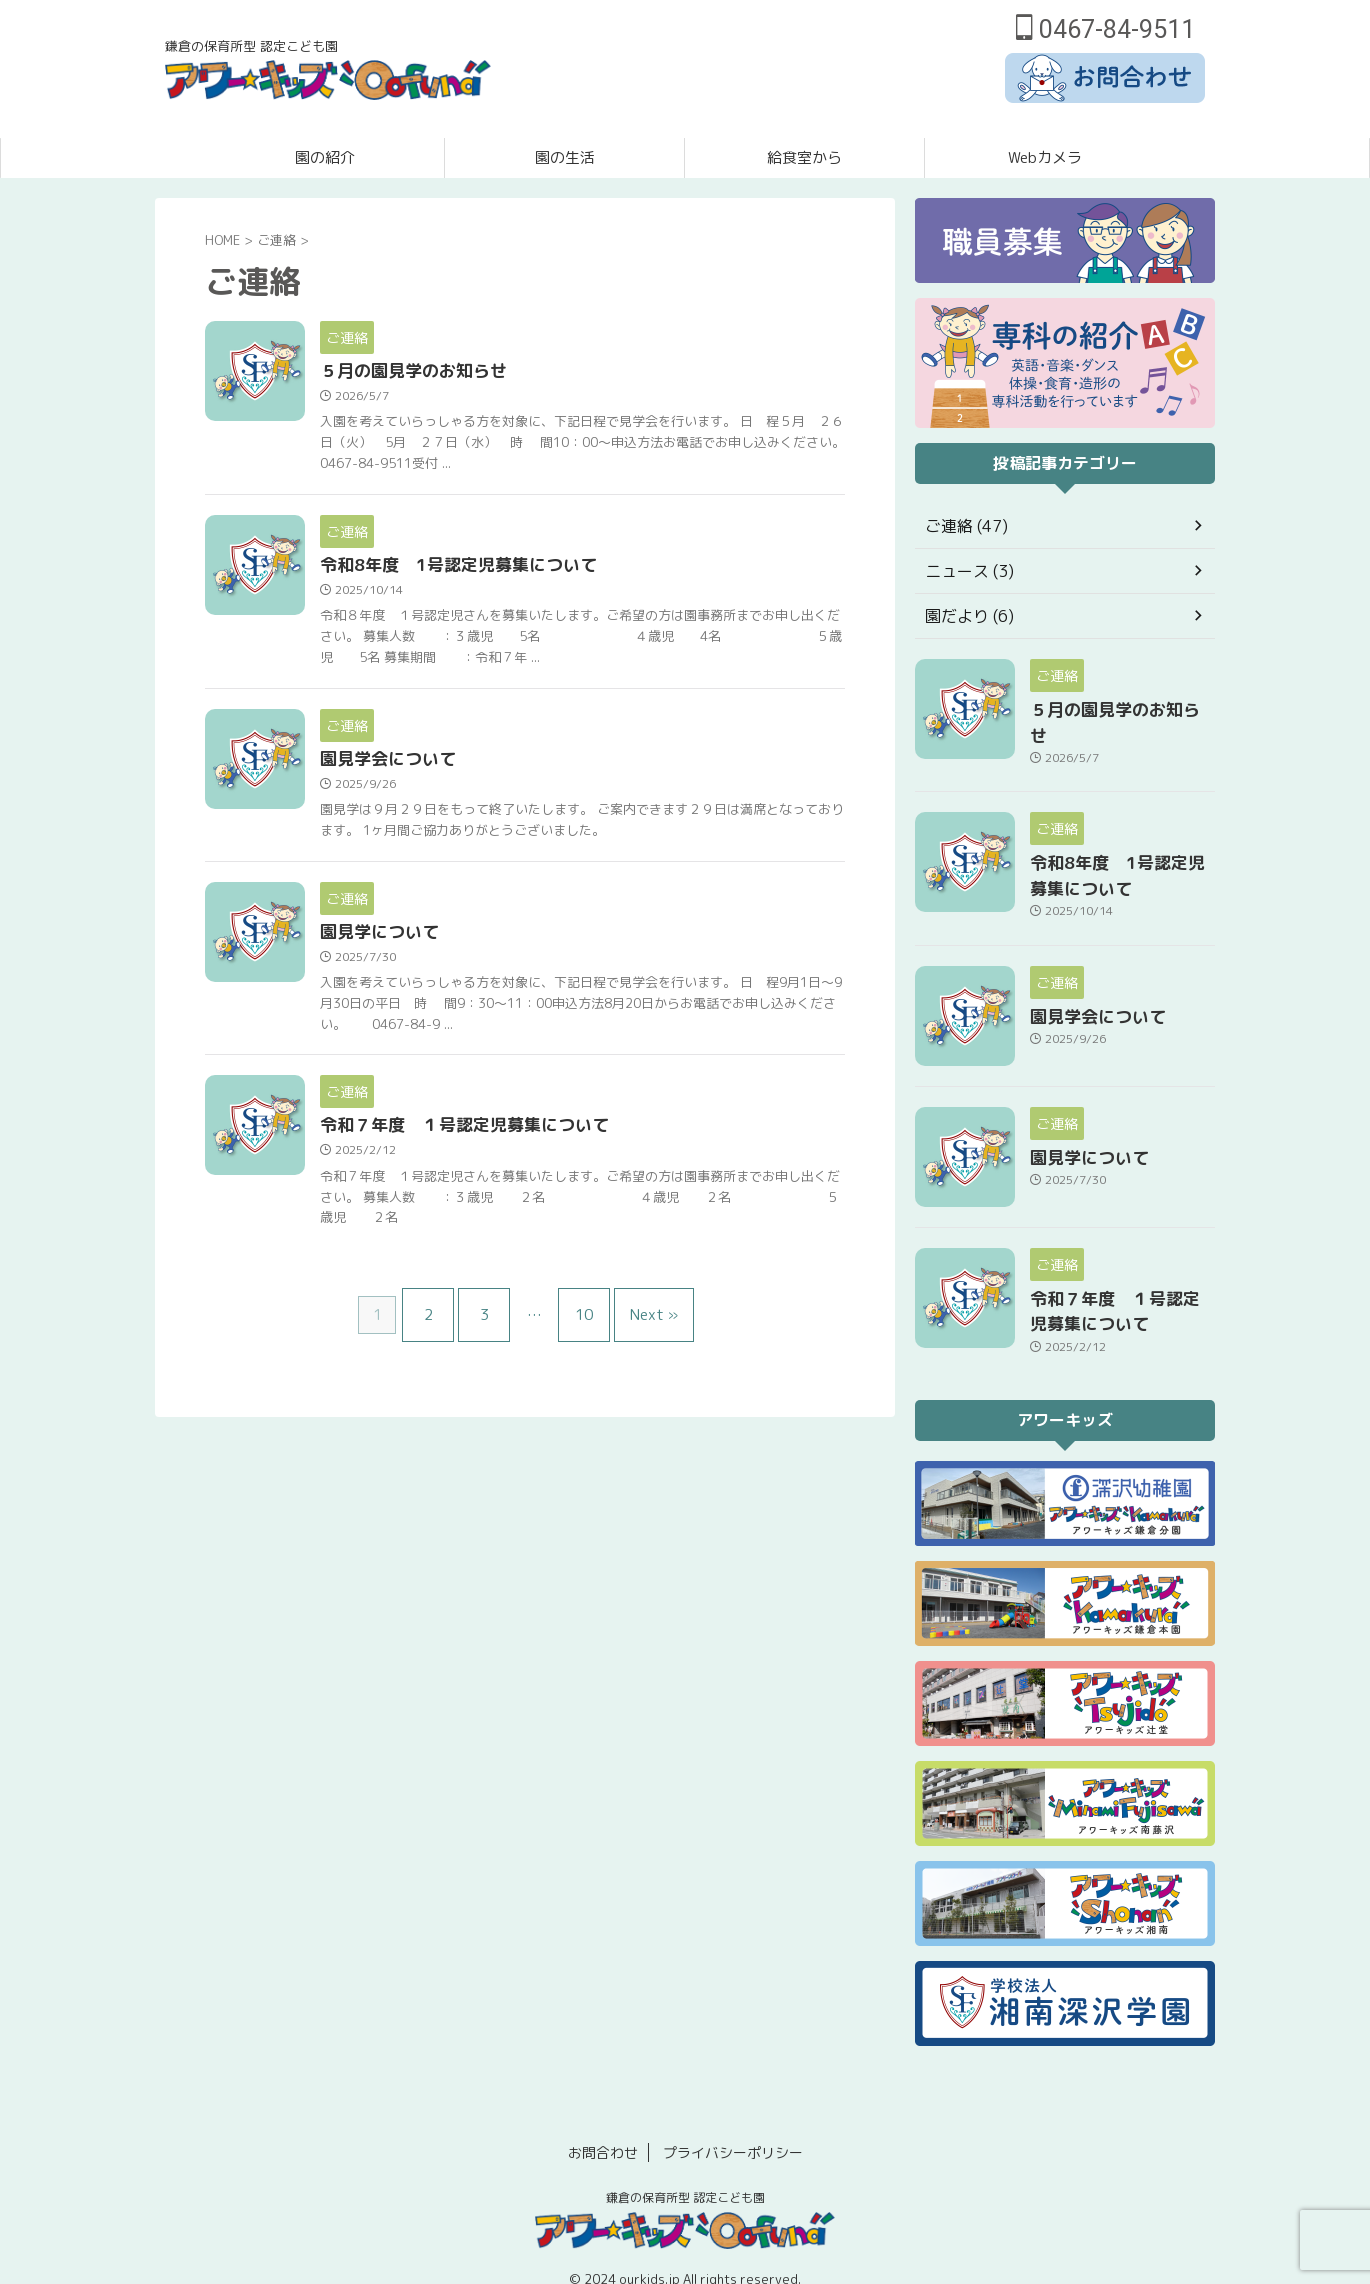  What do you see at coordinates (434, 764) in the screenshot?
I see `園見学会について` at bounding box center [434, 764].